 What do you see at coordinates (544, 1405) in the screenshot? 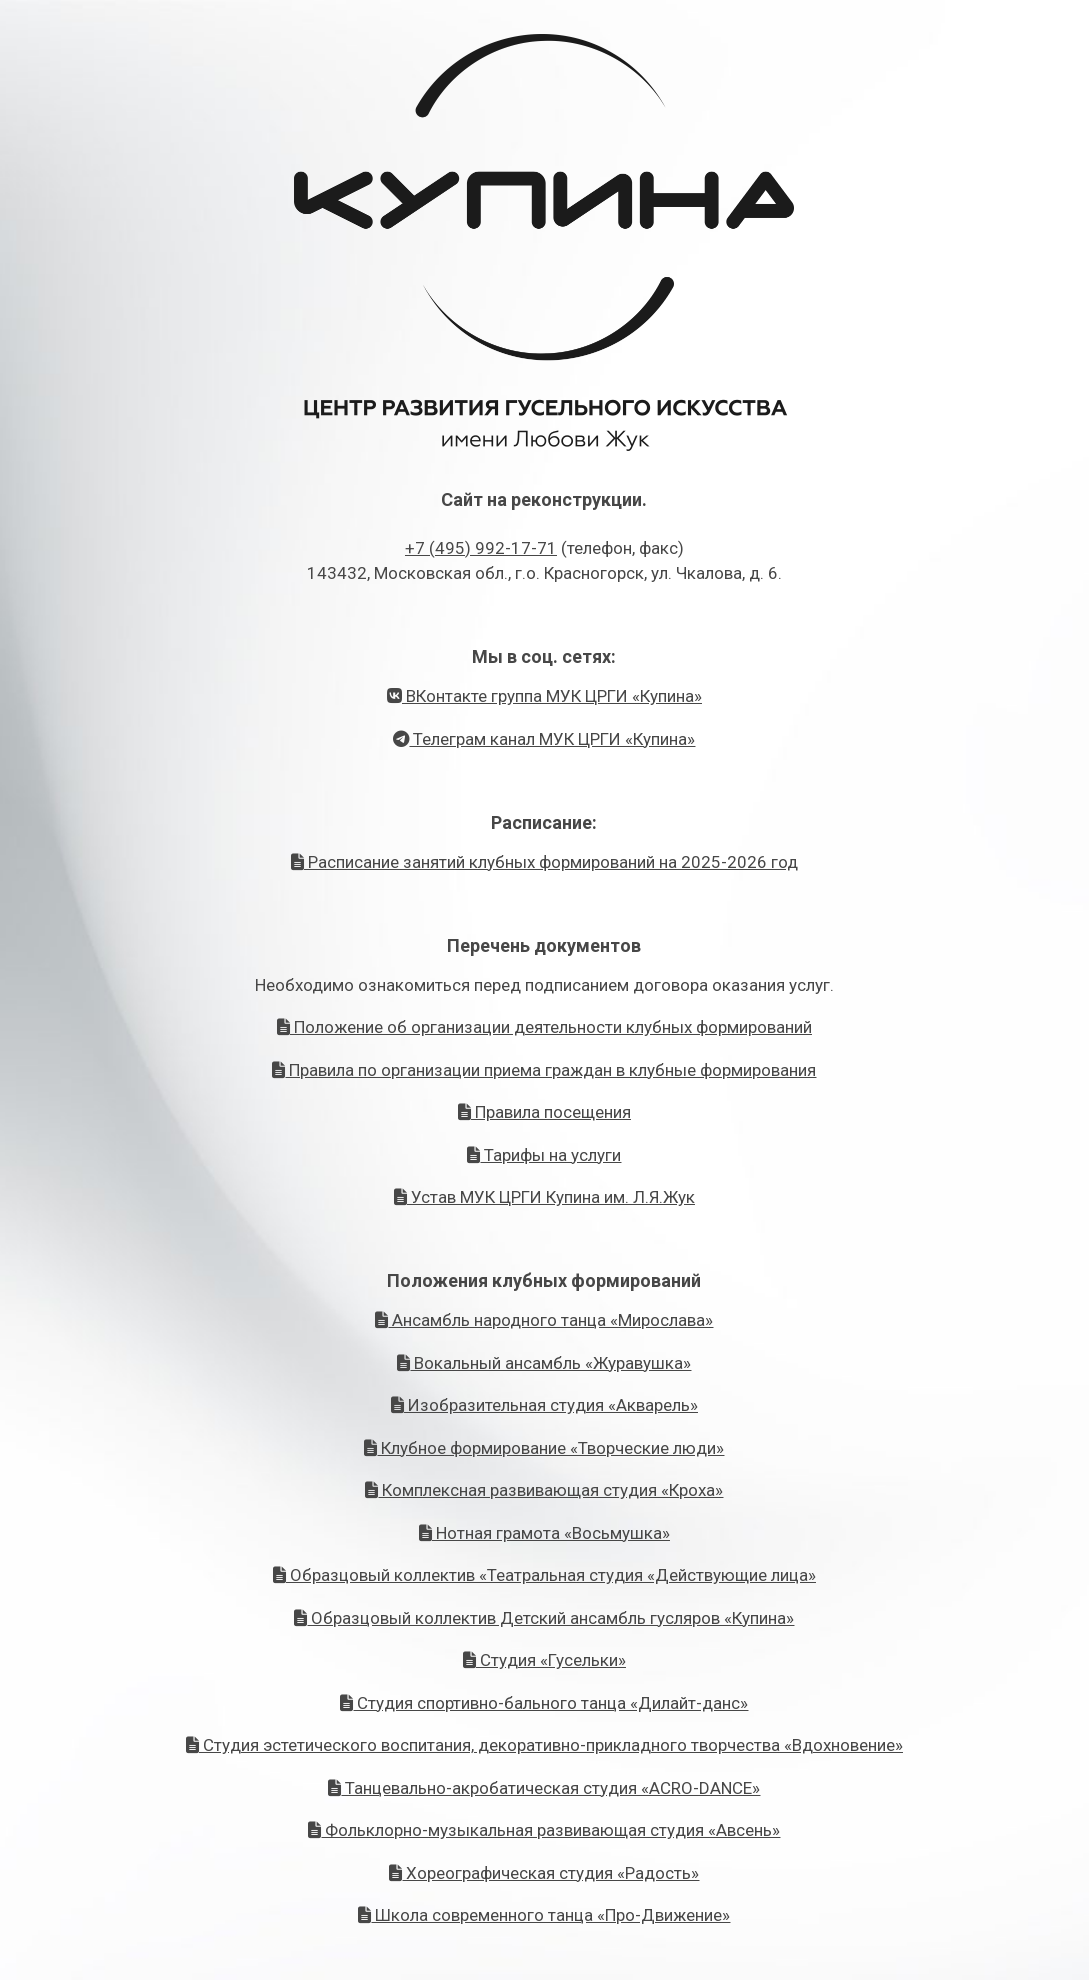
I see `Изобразительная студия «Акварель»` at bounding box center [544, 1405].